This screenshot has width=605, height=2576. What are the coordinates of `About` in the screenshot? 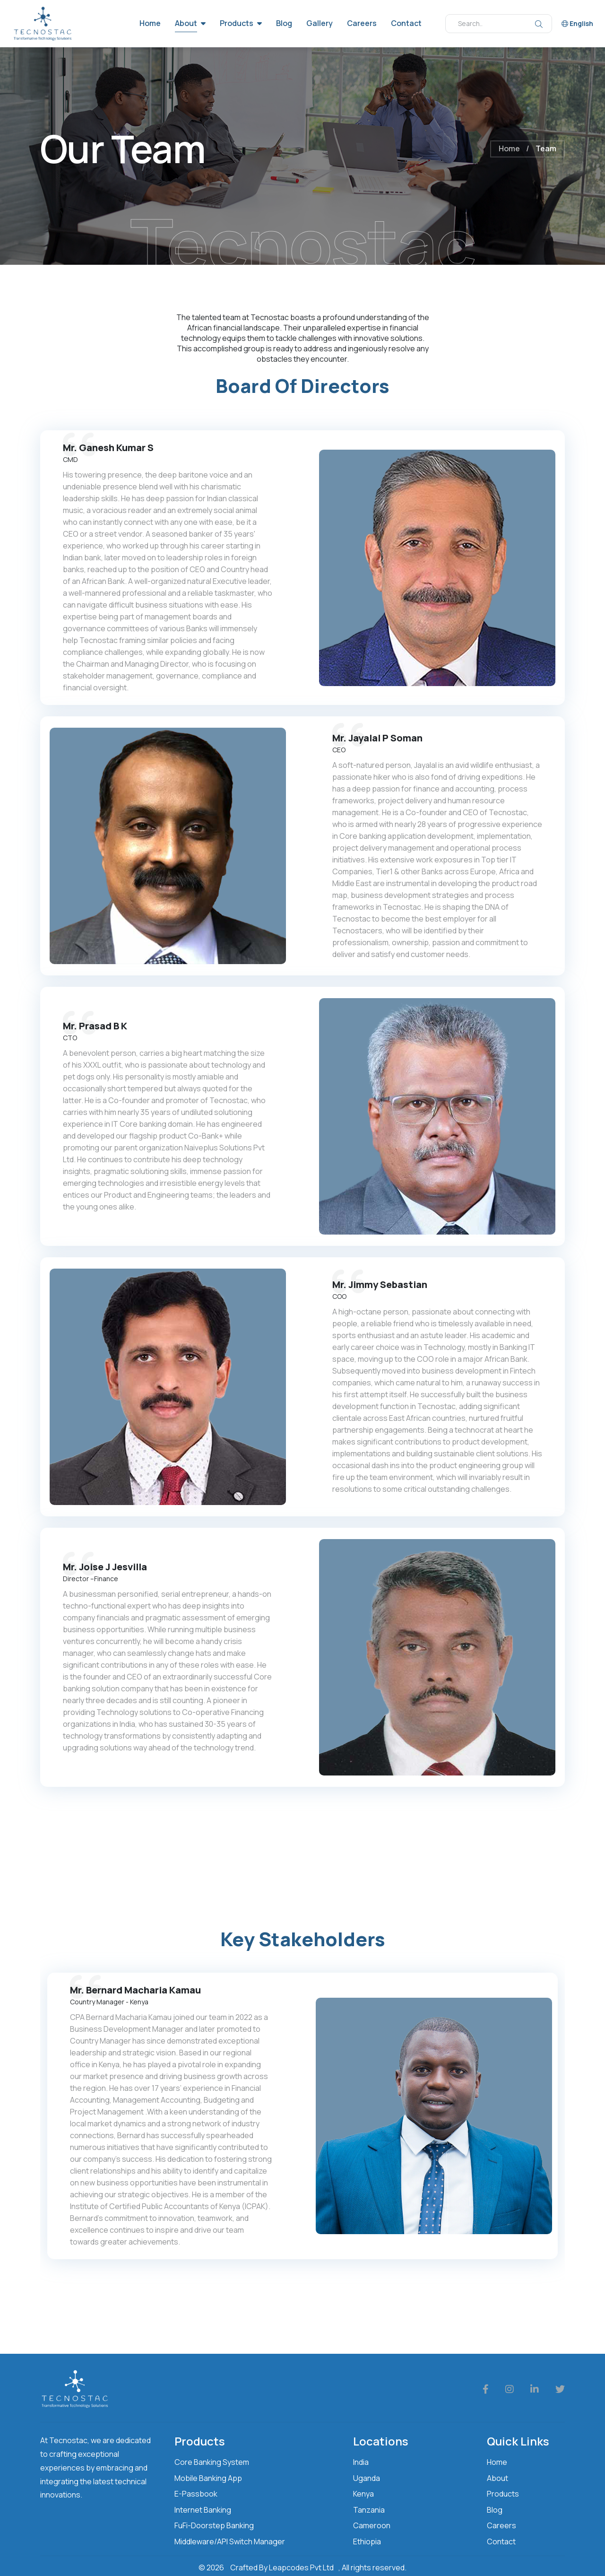 It's located at (186, 23).